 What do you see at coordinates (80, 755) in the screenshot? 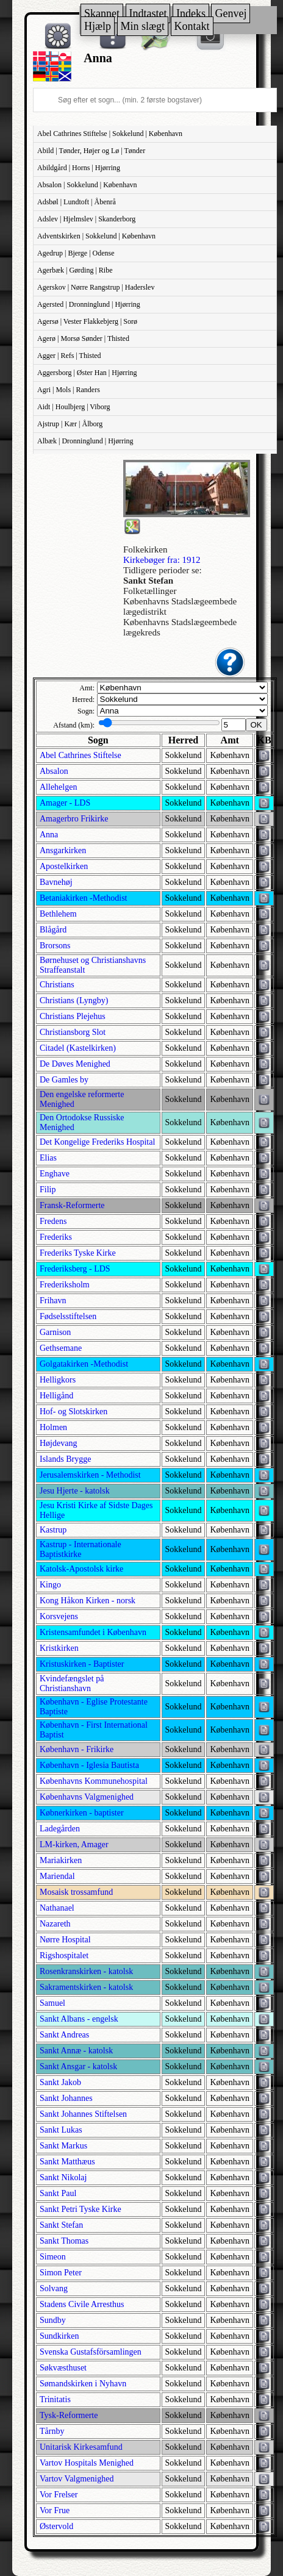
I see `Abel Cathrines Stiftelse` at bounding box center [80, 755].